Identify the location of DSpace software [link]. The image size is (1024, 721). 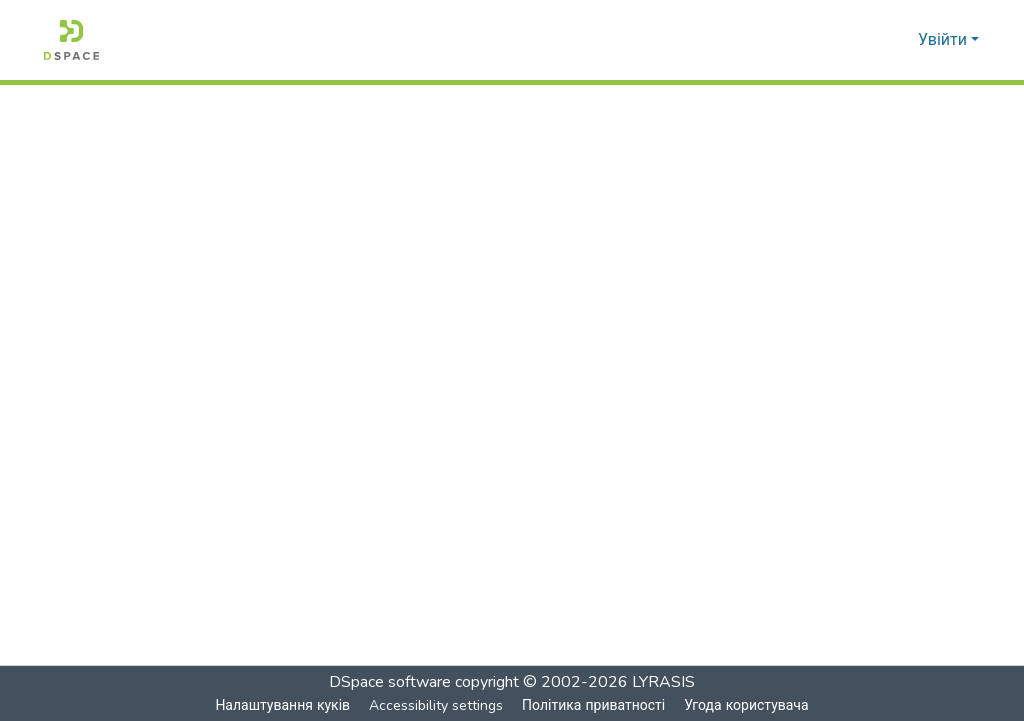
(390, 682).